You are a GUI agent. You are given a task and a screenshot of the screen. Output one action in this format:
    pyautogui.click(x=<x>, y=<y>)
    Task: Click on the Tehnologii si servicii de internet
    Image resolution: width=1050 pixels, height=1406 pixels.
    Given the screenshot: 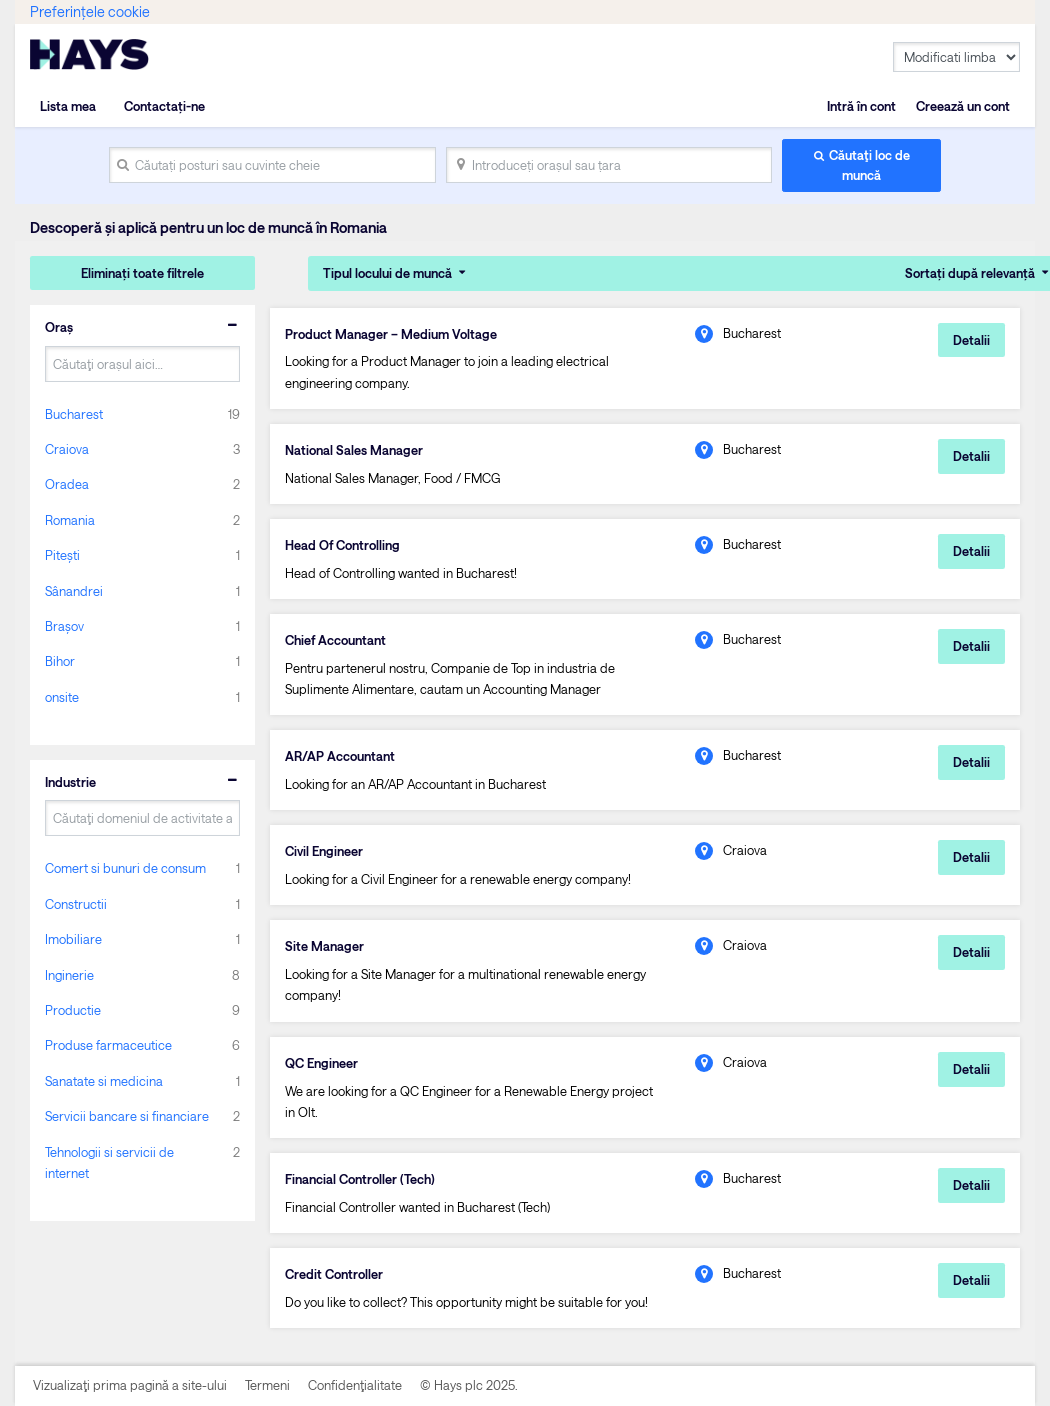 What is the action you would take?
    pyautogui.click(x=109, y=1162)
    